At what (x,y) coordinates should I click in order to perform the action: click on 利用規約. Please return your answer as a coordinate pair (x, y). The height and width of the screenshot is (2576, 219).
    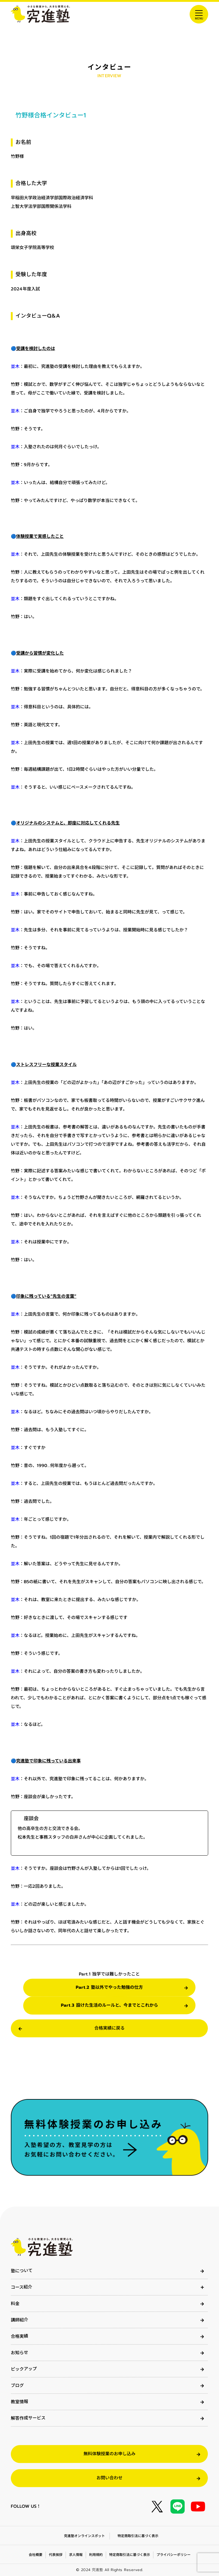
    Looking at the image, I should click on (95, 2554).